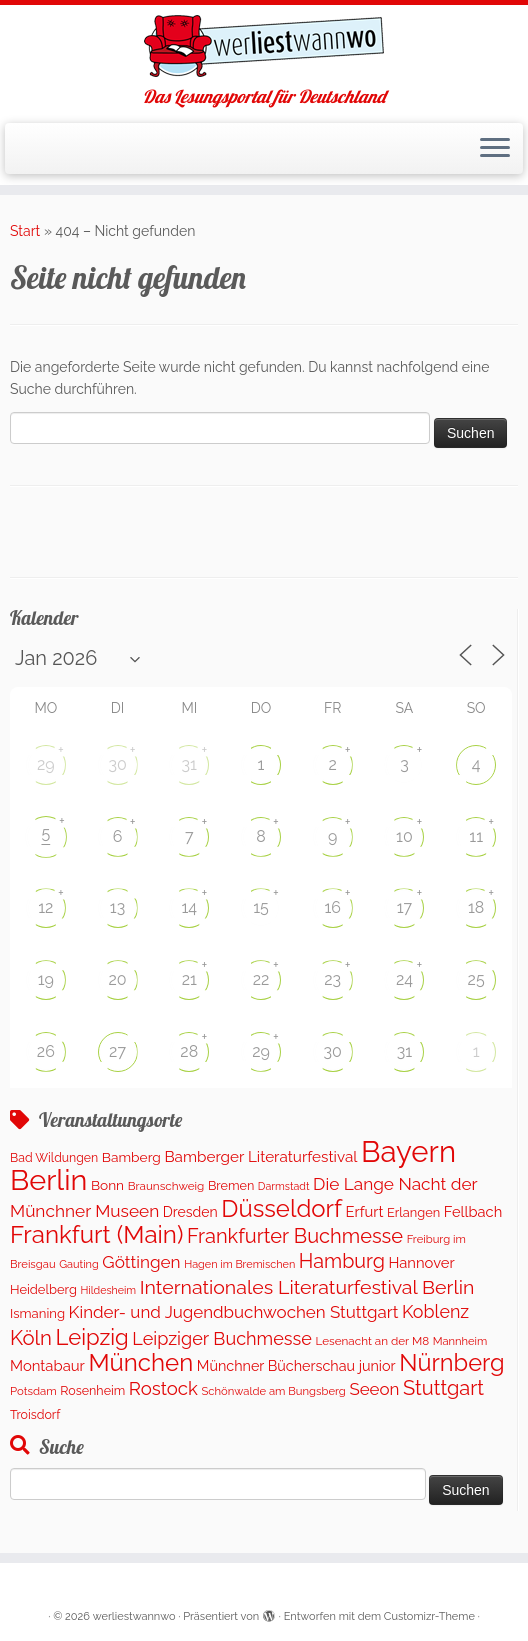 This screenshot has width=528, height=1641. I want to click on Start, so click(25, 231).